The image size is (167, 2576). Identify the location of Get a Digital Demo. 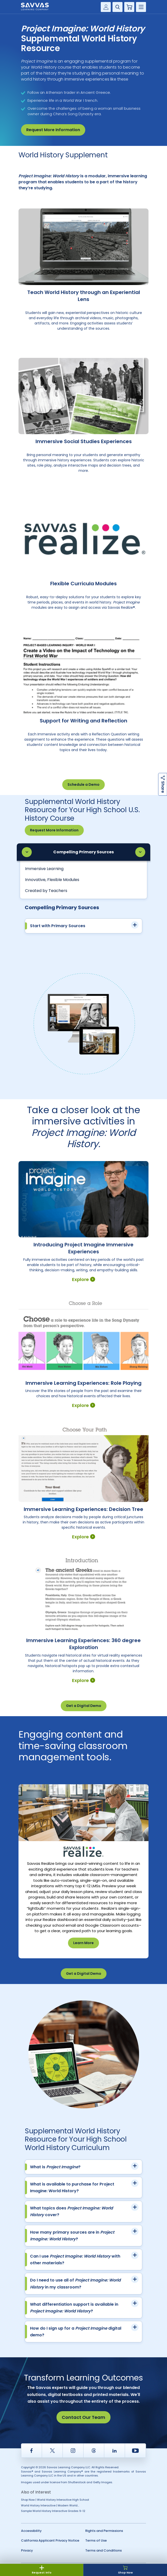
(83, 1705).